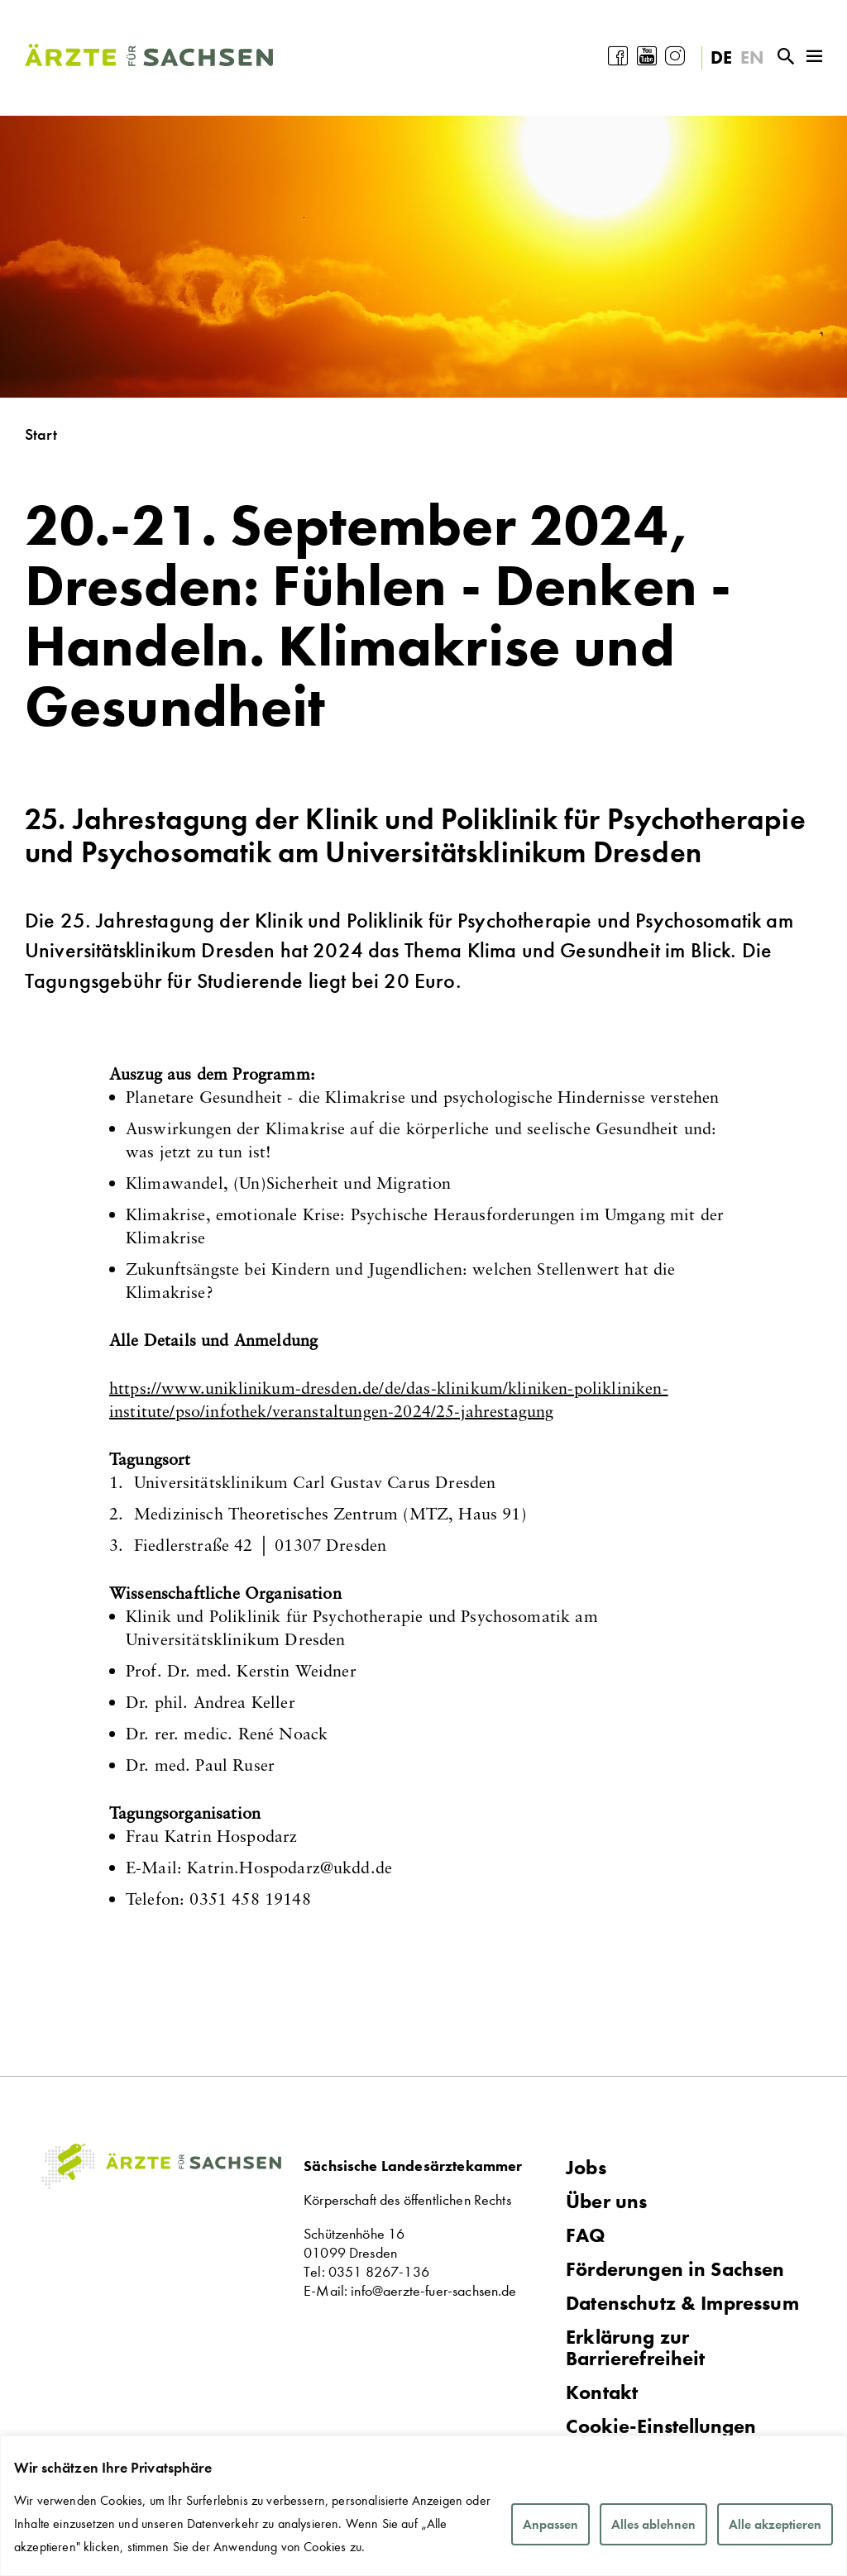  What do you see at coordinates (289, 1867) in the screenshot?
I see `Katrin.Hospodarzde` at bounding box center [289, 1867].